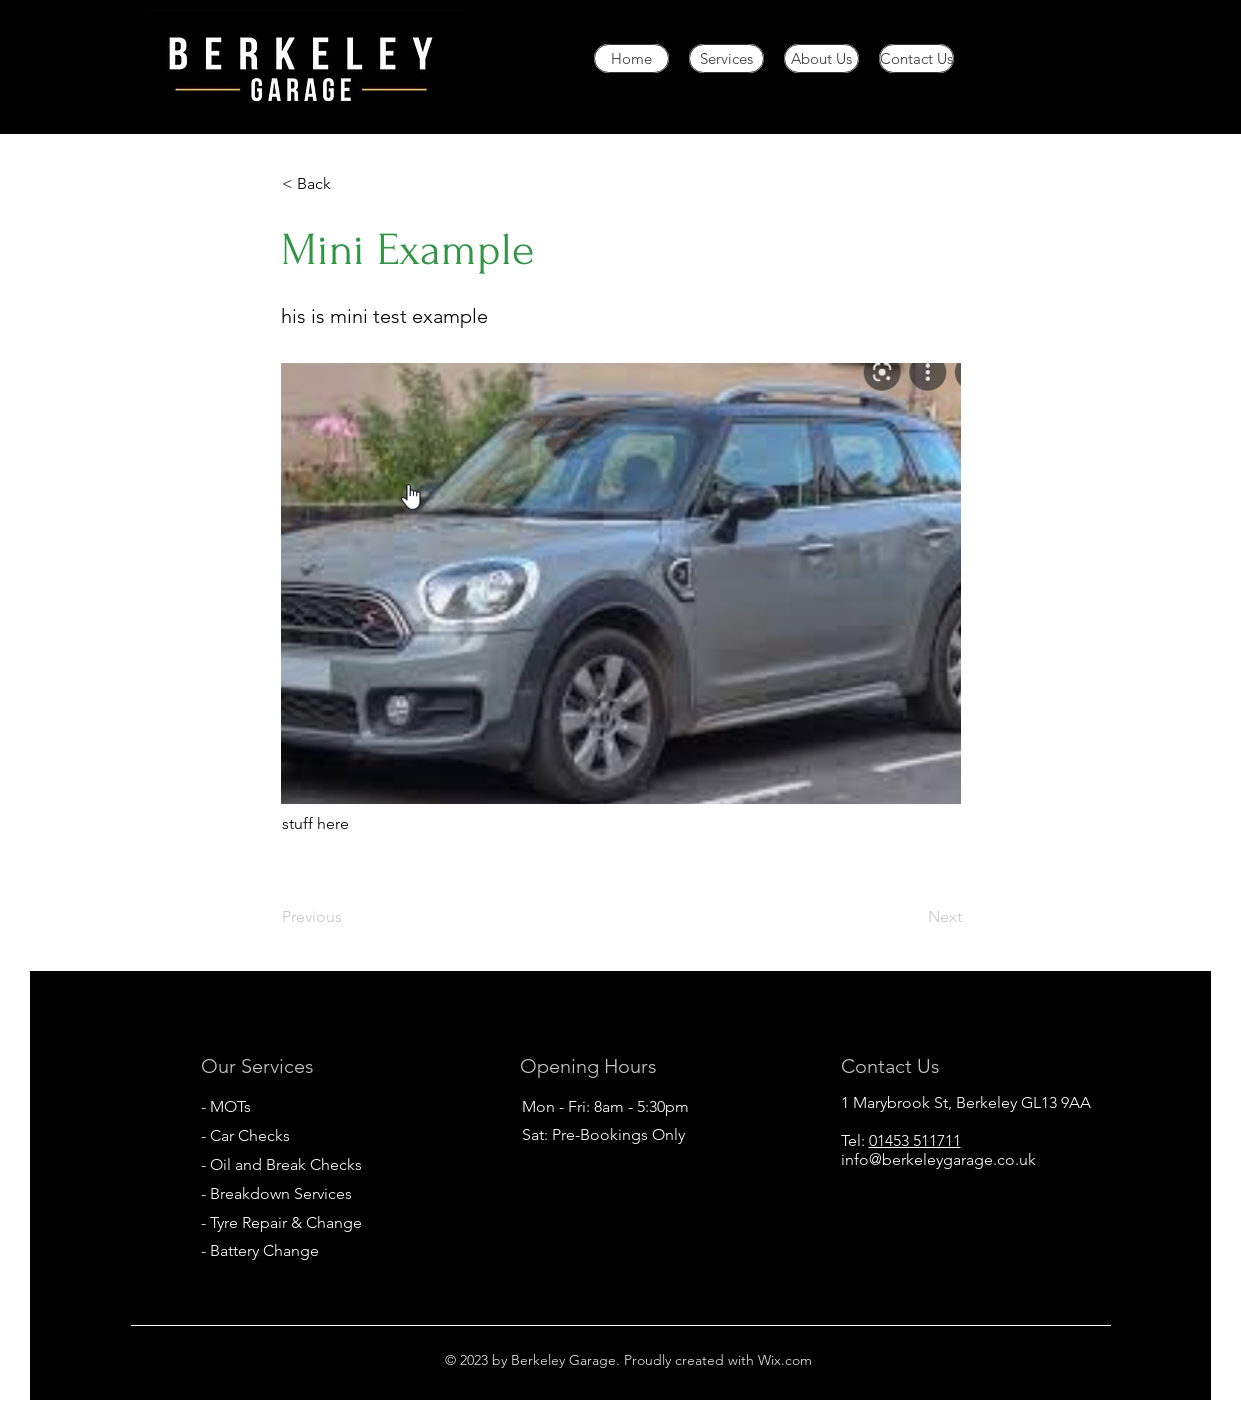 The width and height of the screenshot is (1241, 1406). I want to click on 01453 511711, so click(915, 1140).